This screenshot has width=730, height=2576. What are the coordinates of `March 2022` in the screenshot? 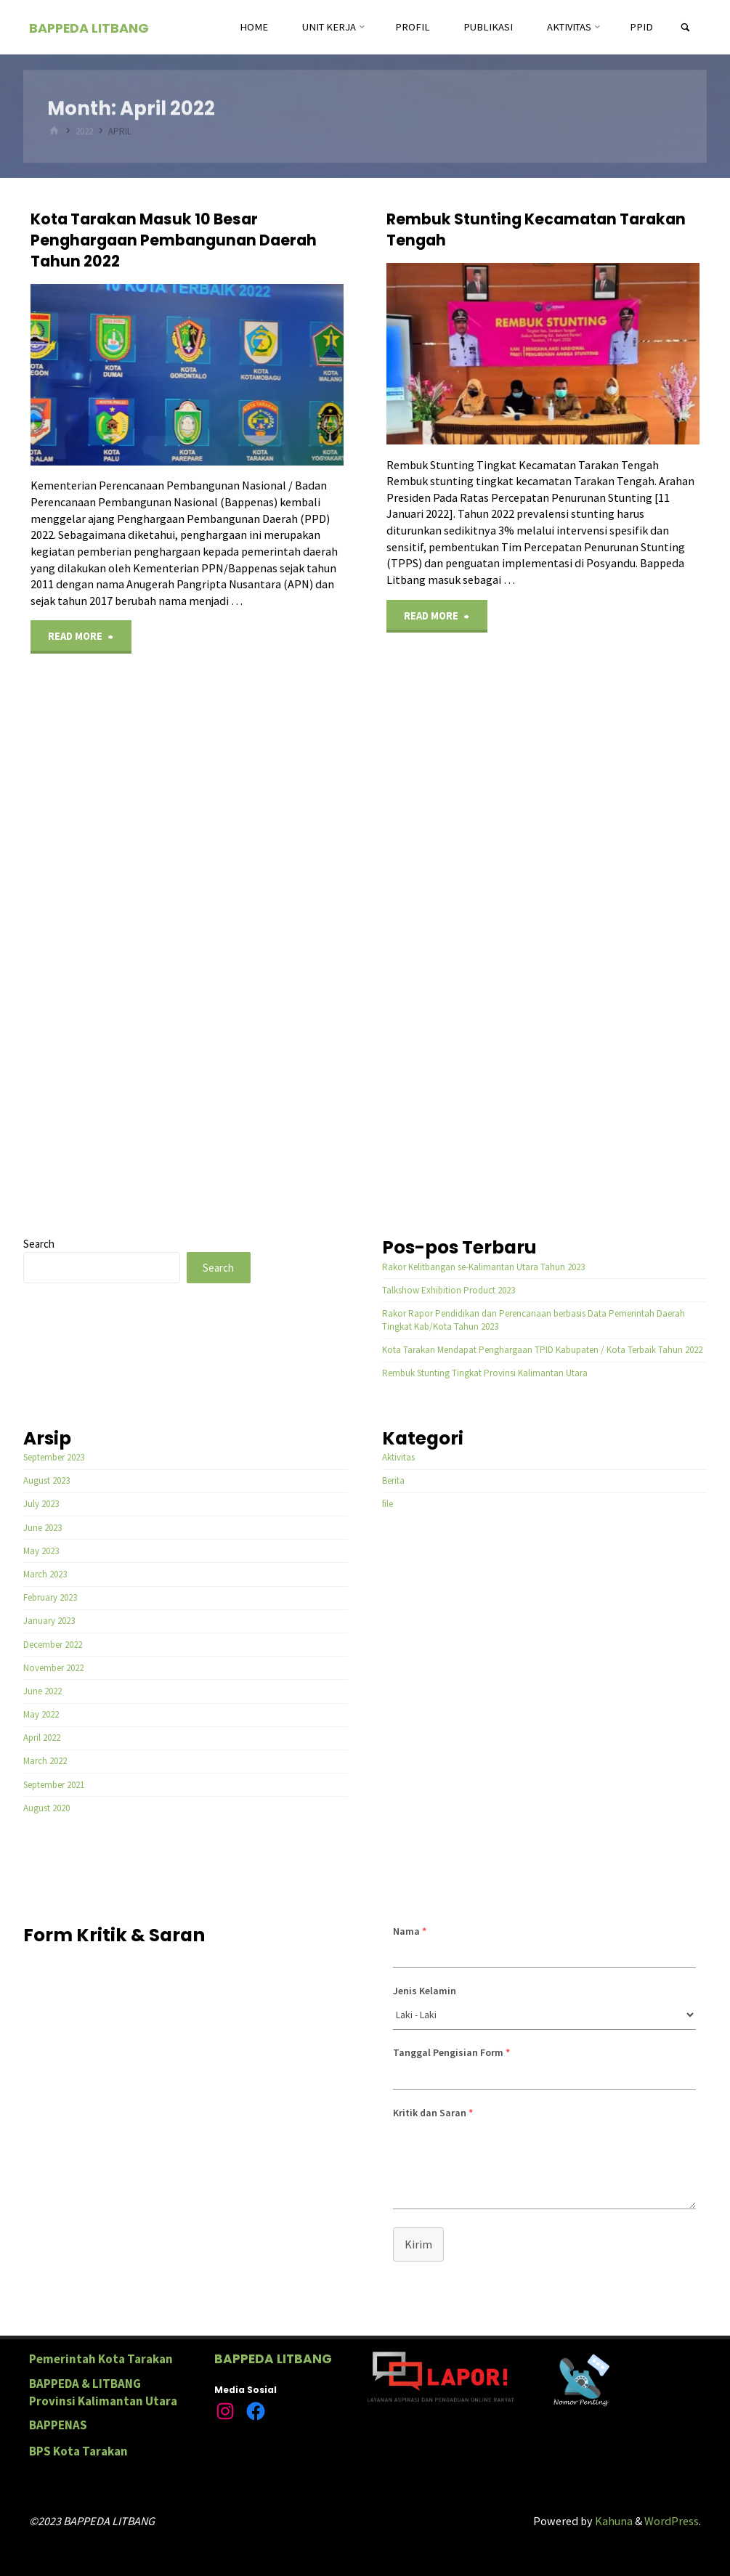 It's located at (45, 1761).